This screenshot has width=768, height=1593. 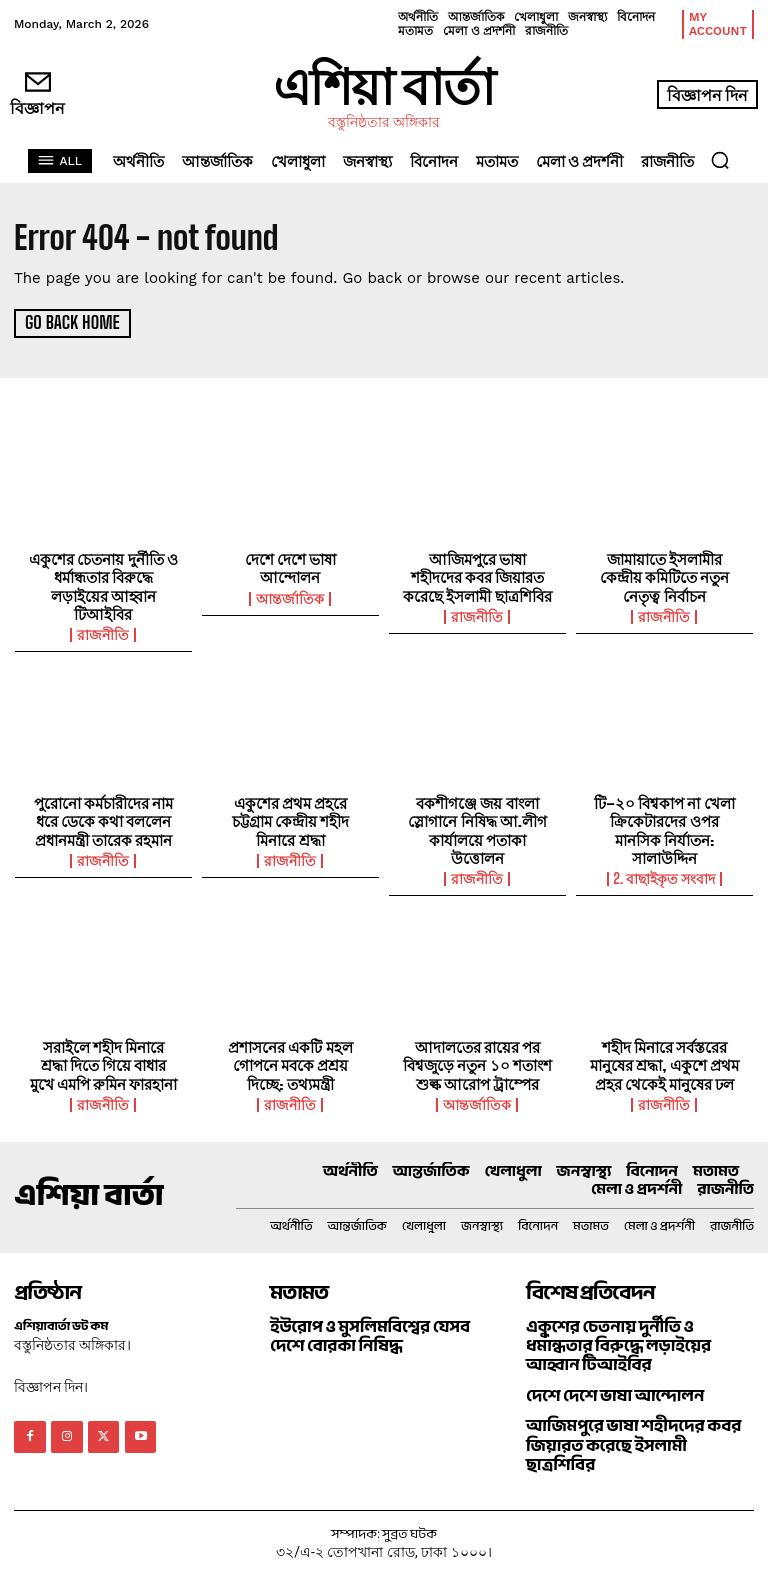 What do you see at coordinates (290, 597) in the screenshot?
I see `আন্তর্জাতিক` at bounding box center [290, 597].